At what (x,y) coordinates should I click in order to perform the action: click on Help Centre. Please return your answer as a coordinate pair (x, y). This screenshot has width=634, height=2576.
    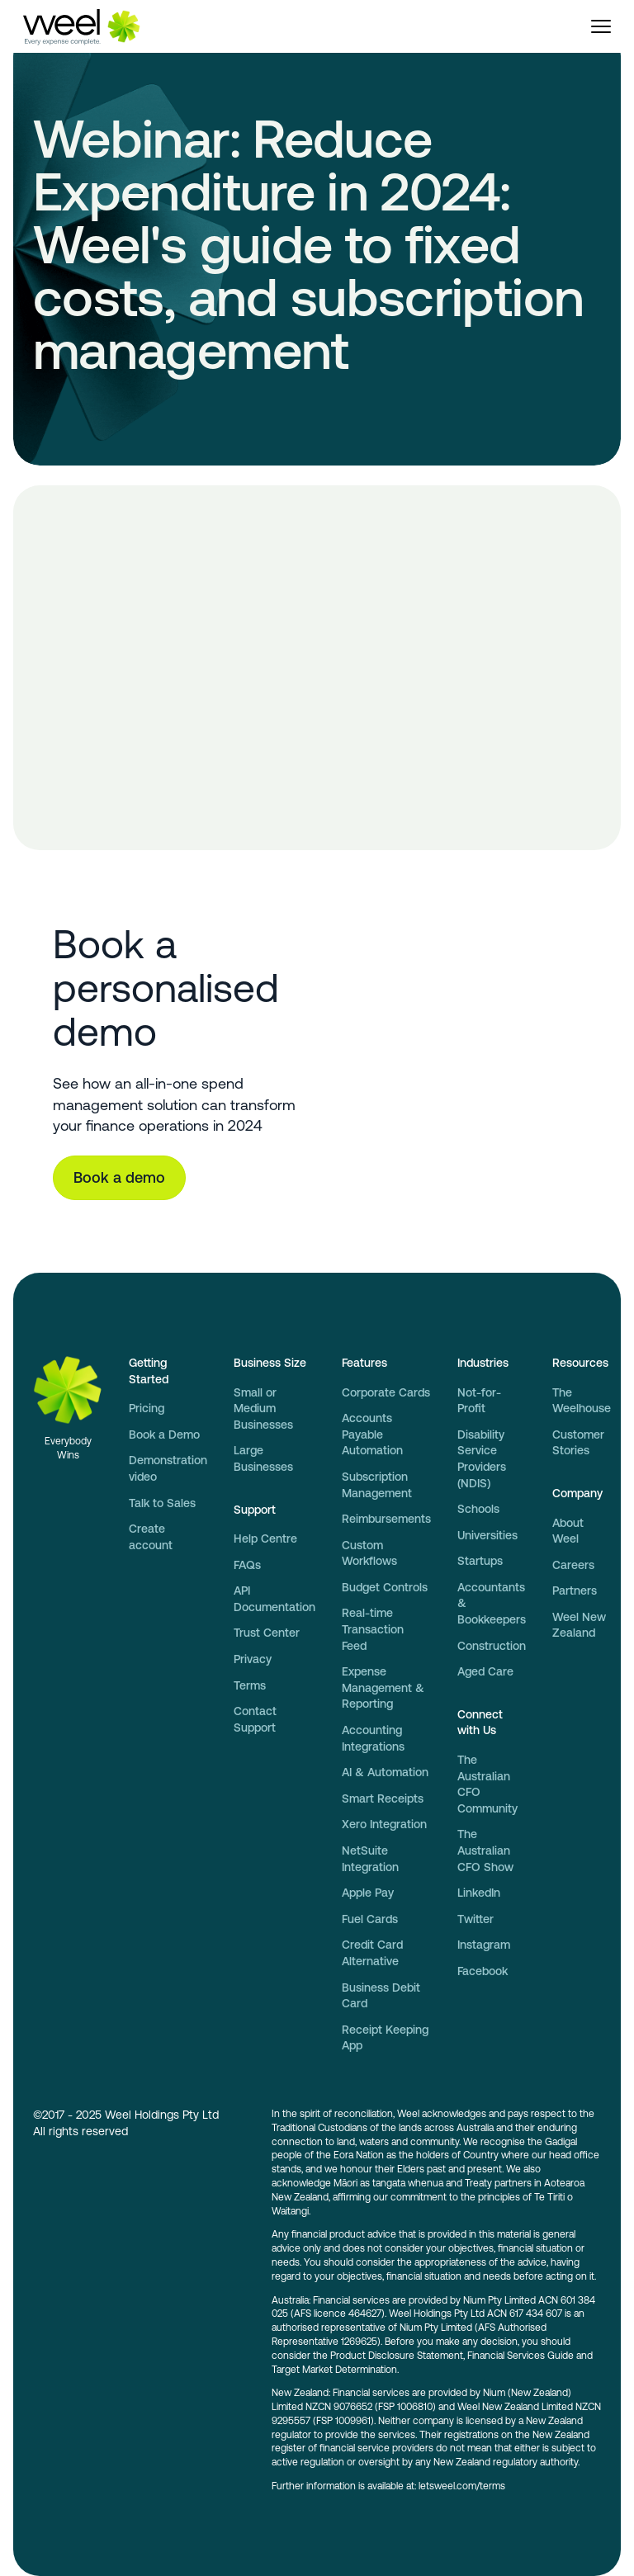
    Looking at the image, I should click on (265, 1538).